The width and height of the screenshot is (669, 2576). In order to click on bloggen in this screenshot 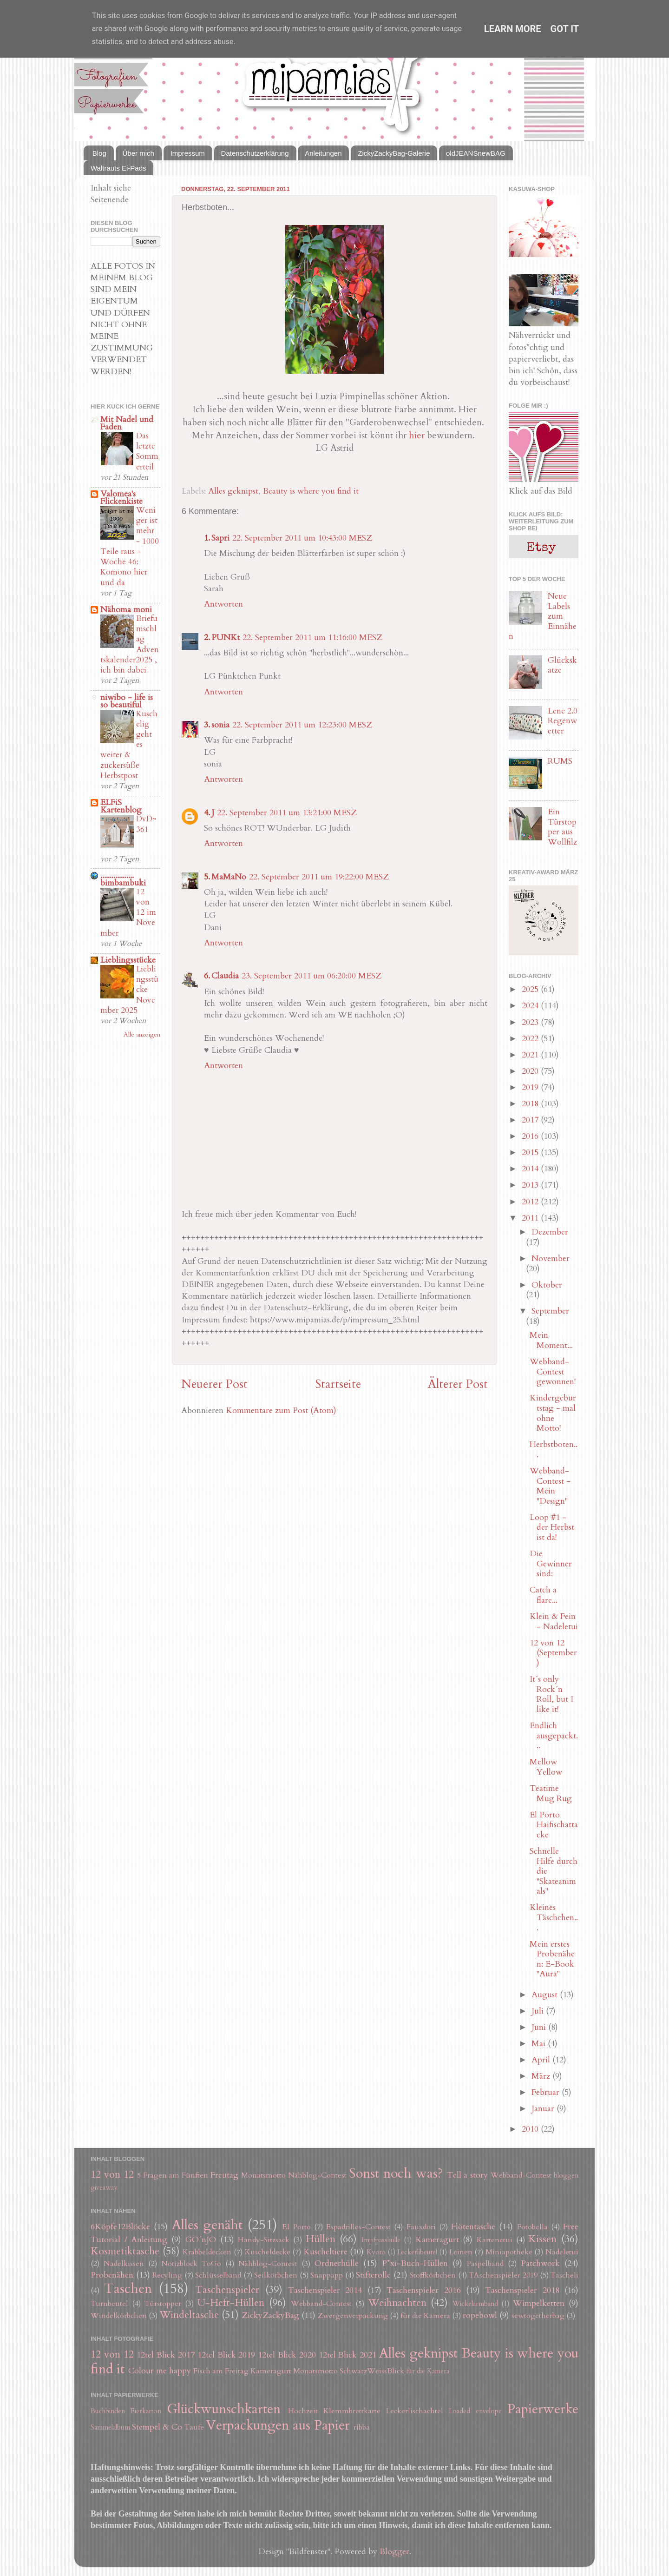, I will do `click(566, 2175)`.